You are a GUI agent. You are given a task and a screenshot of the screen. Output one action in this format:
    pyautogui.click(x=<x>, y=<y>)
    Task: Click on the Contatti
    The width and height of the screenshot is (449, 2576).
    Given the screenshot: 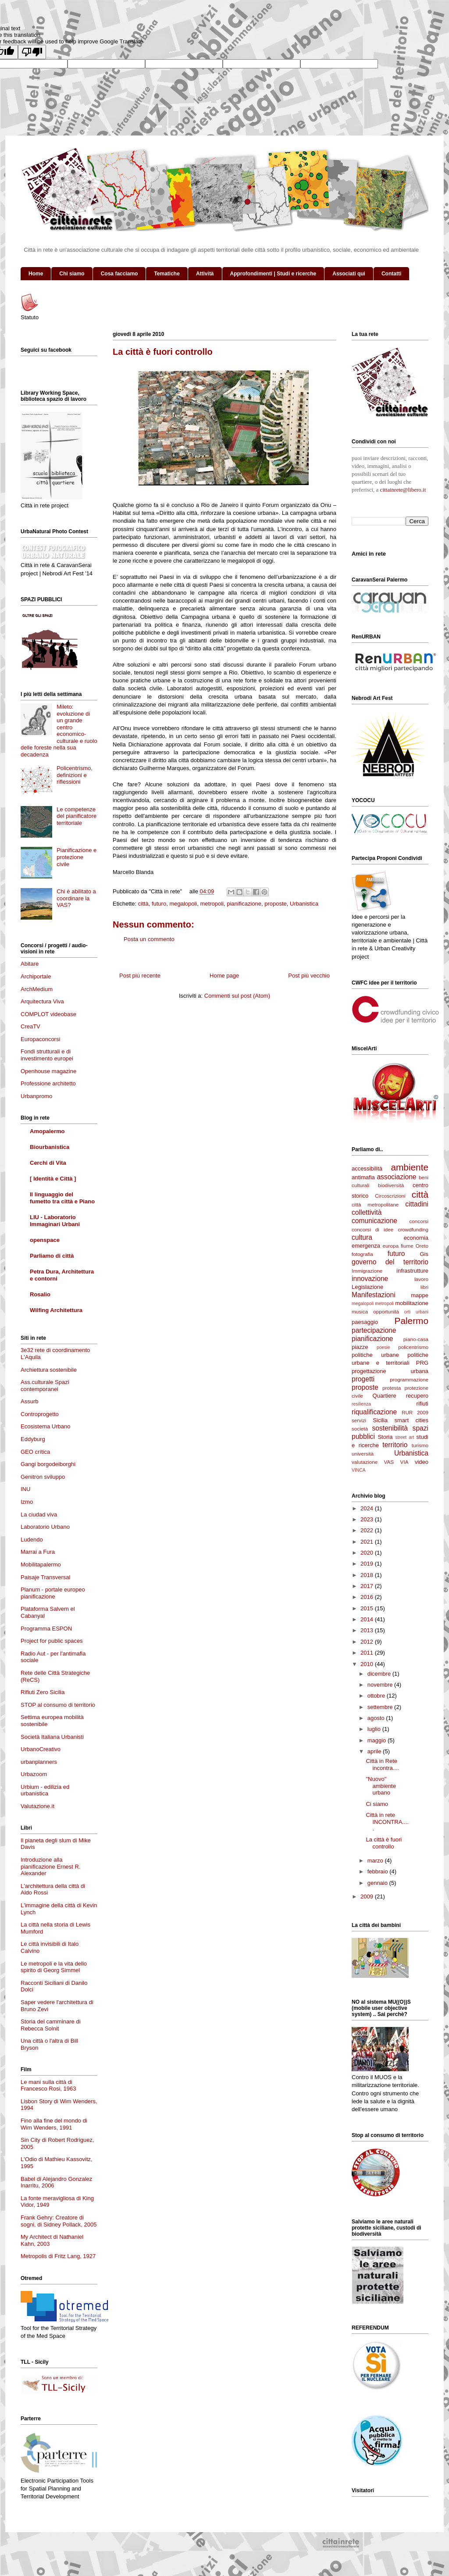 What is the action you would take?
    pyautogui.click(x=391, y=274)
    